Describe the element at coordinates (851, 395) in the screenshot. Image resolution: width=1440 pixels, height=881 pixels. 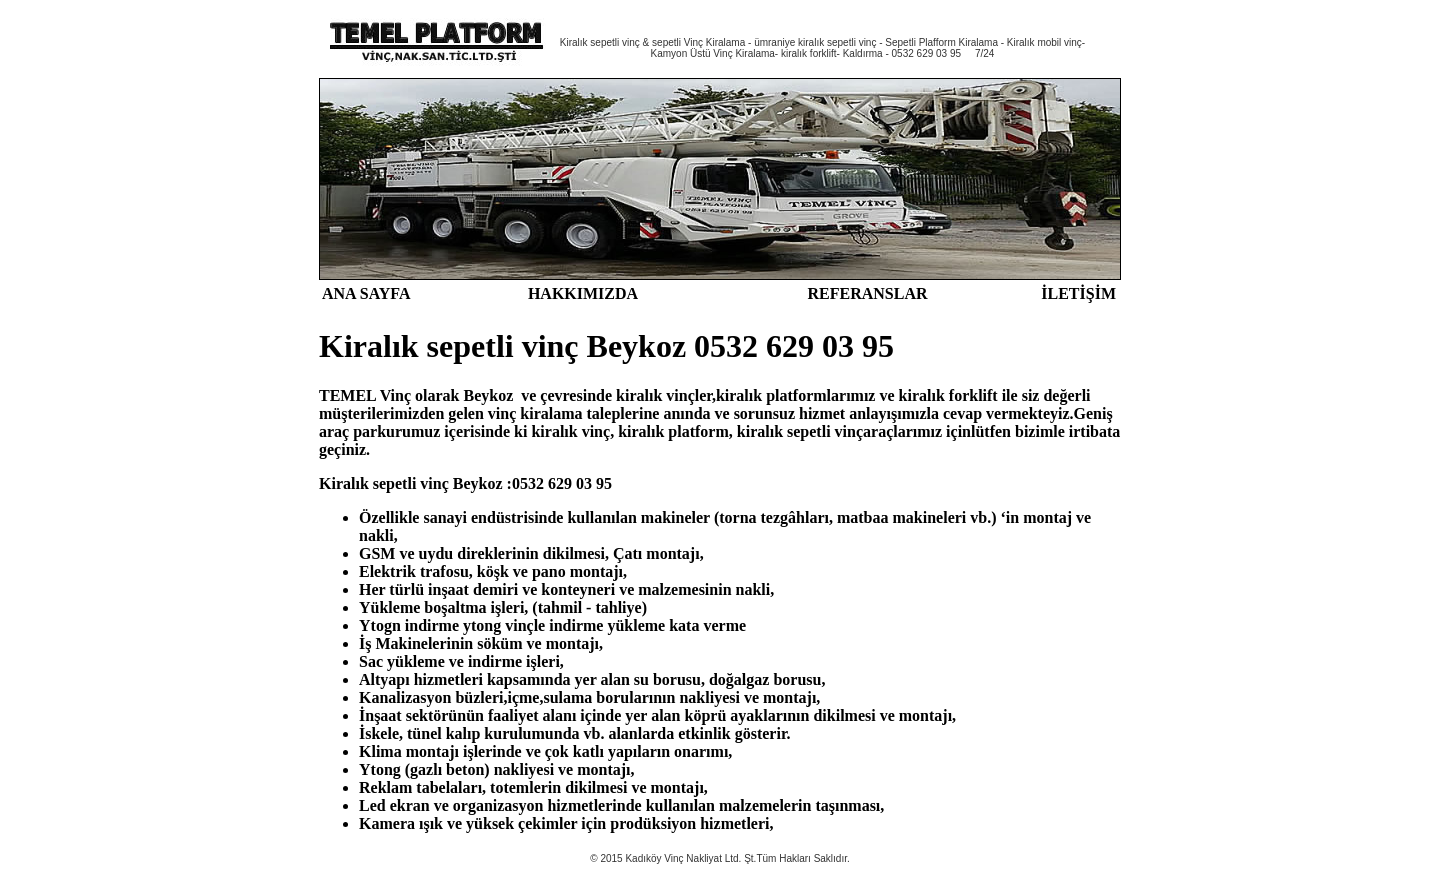
I see `larımız` at that location.